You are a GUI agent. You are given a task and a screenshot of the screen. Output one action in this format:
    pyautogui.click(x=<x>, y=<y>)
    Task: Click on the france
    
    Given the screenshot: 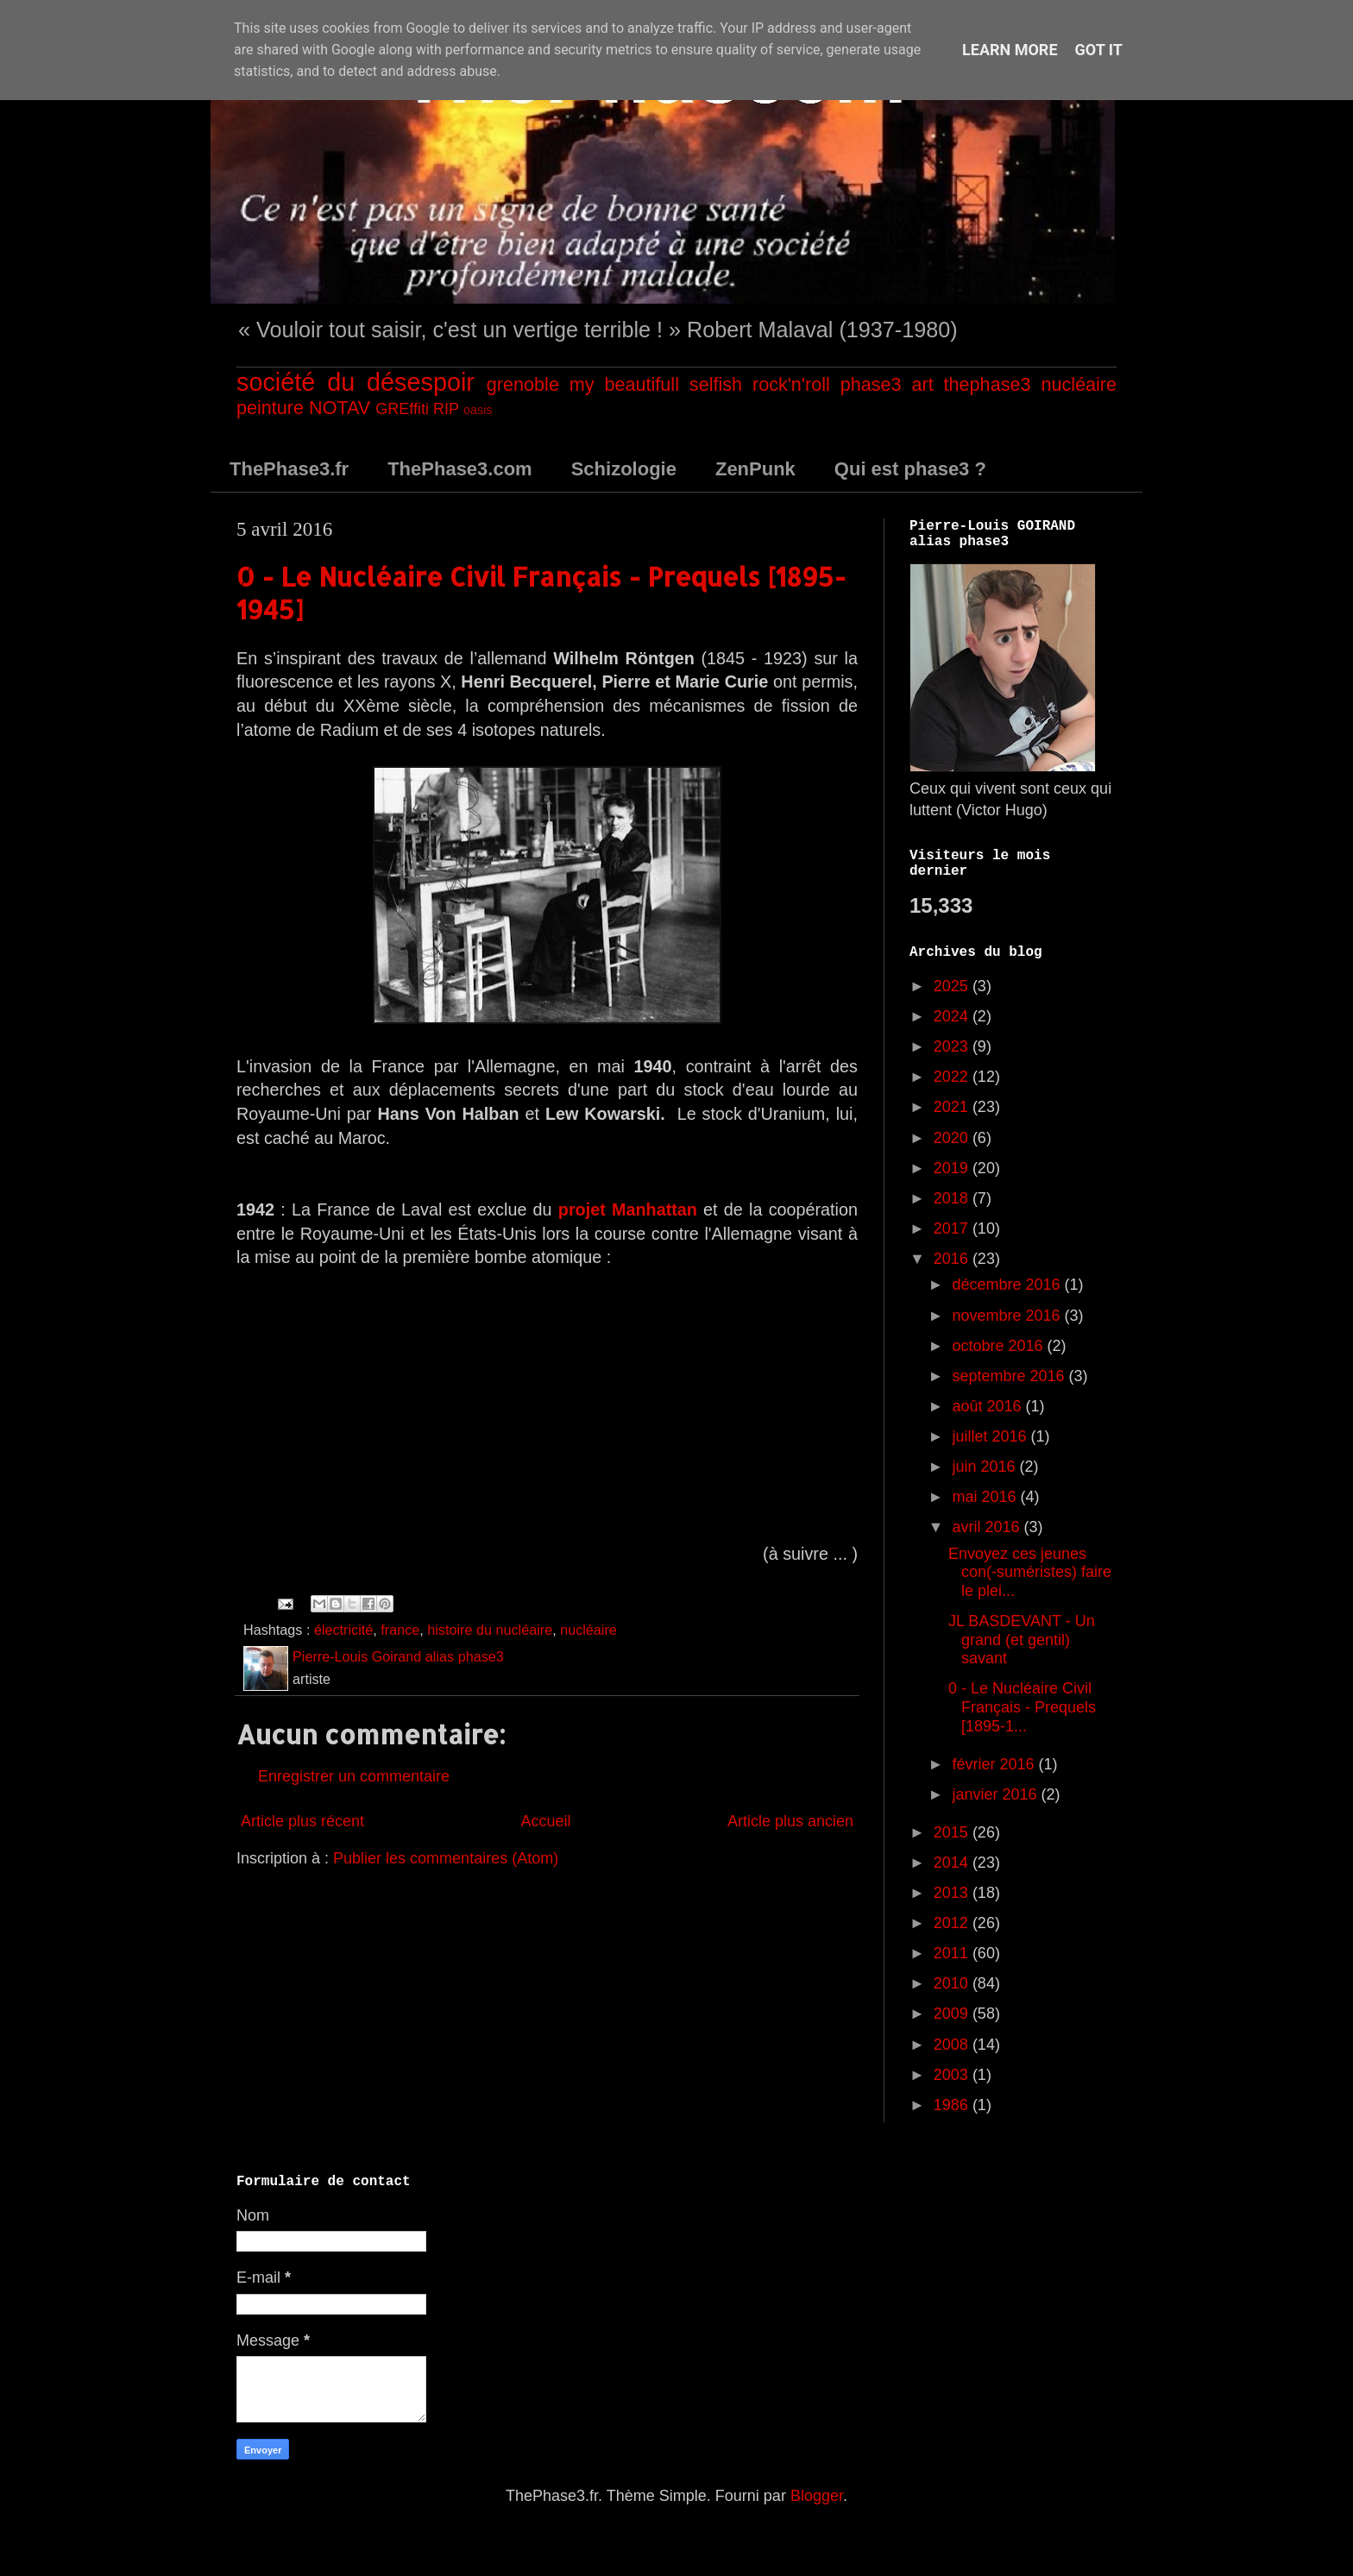 What is the action you would take?
    pyautogui.click(x=400, y=1629)
    